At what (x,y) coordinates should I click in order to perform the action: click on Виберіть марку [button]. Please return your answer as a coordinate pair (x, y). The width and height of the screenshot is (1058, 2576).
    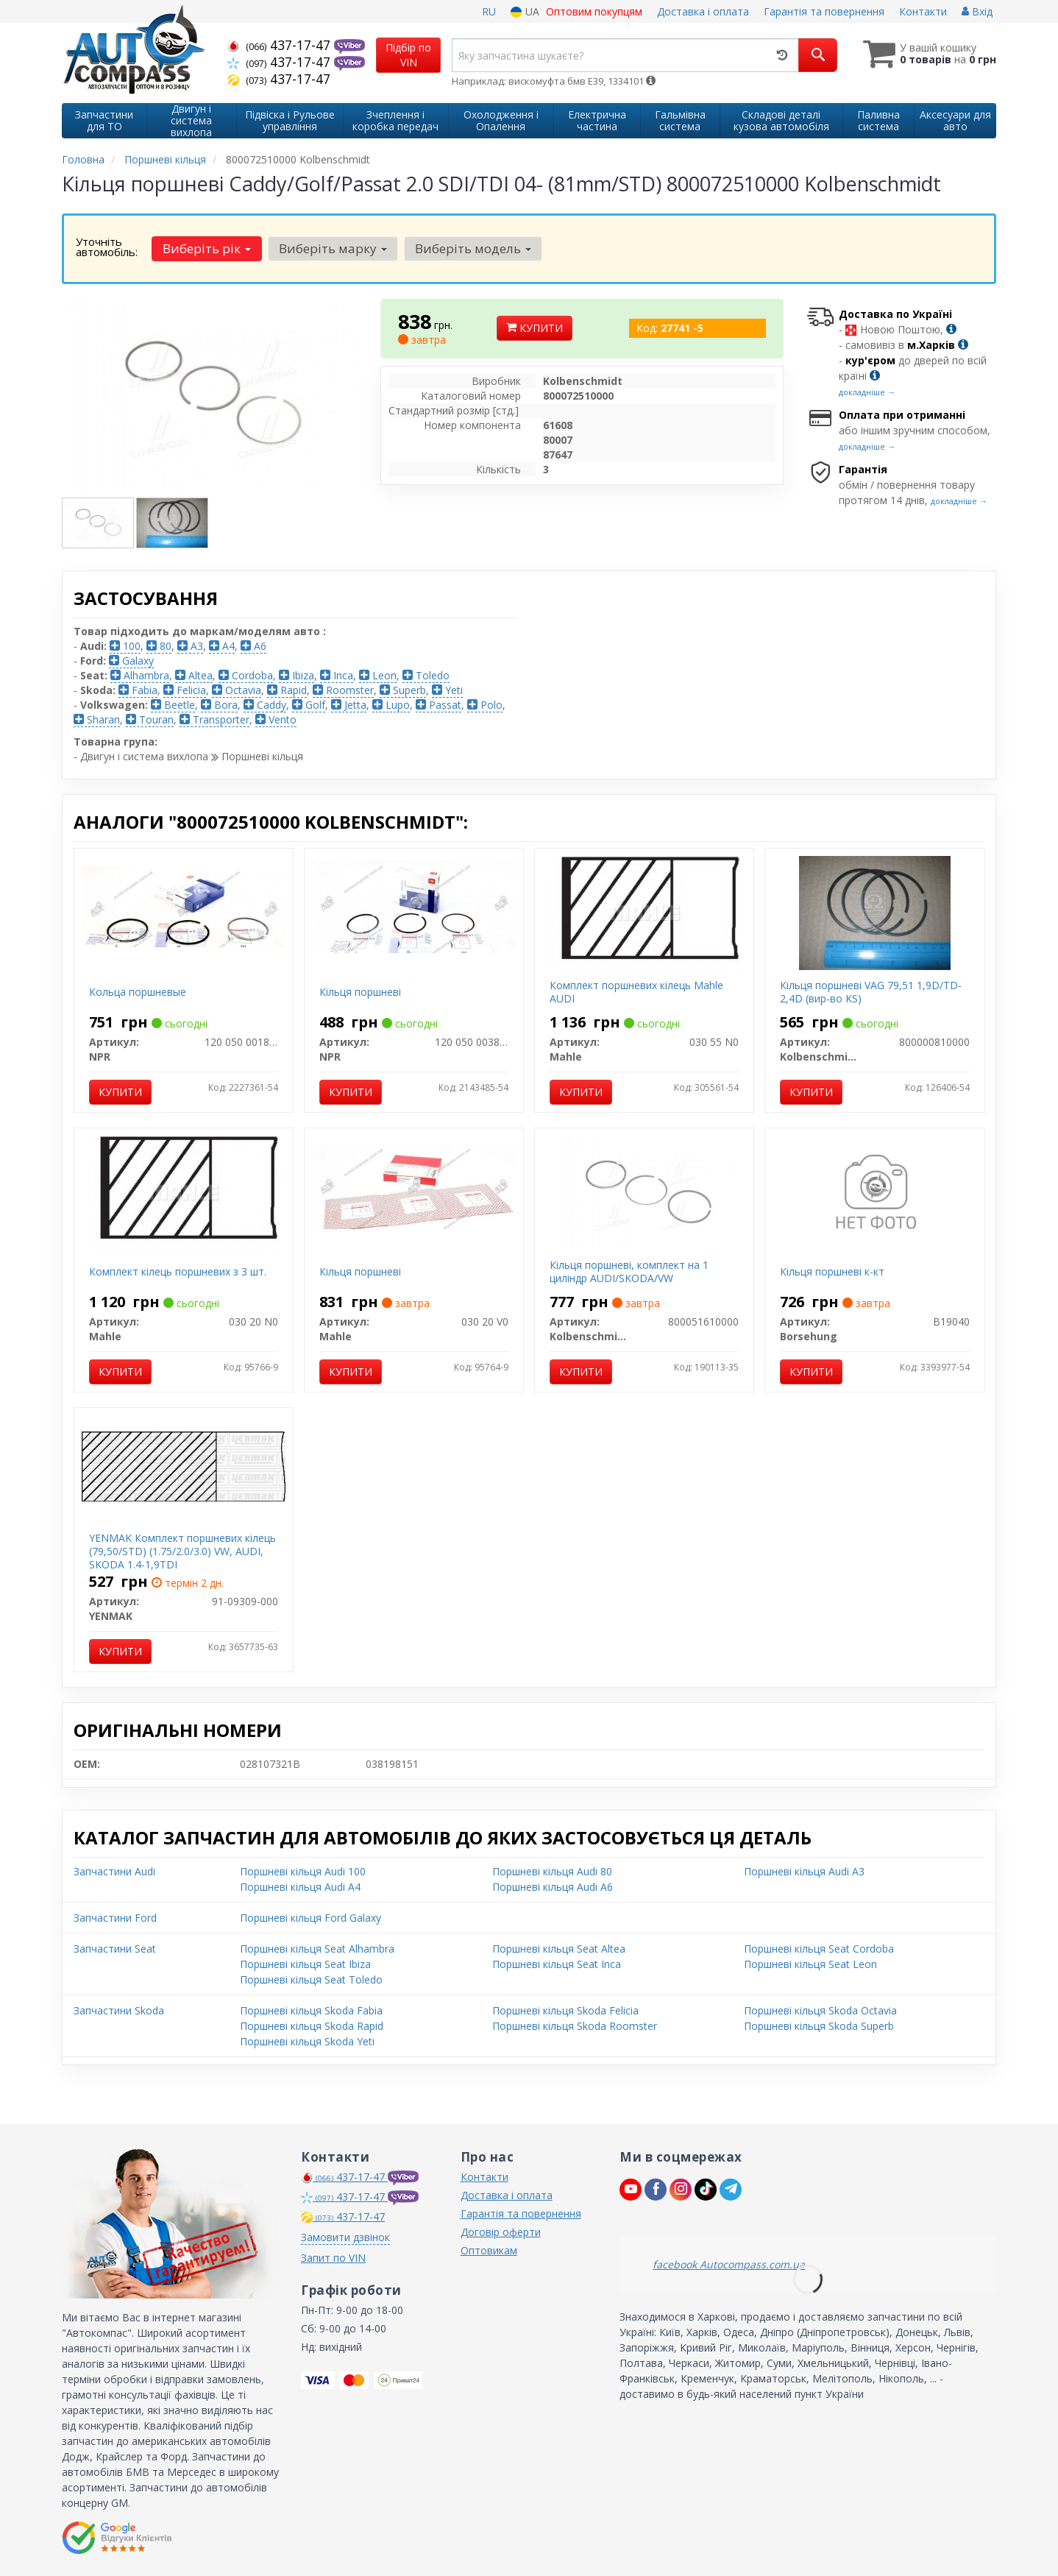
    Looking at the image, I should click on (333, 248).